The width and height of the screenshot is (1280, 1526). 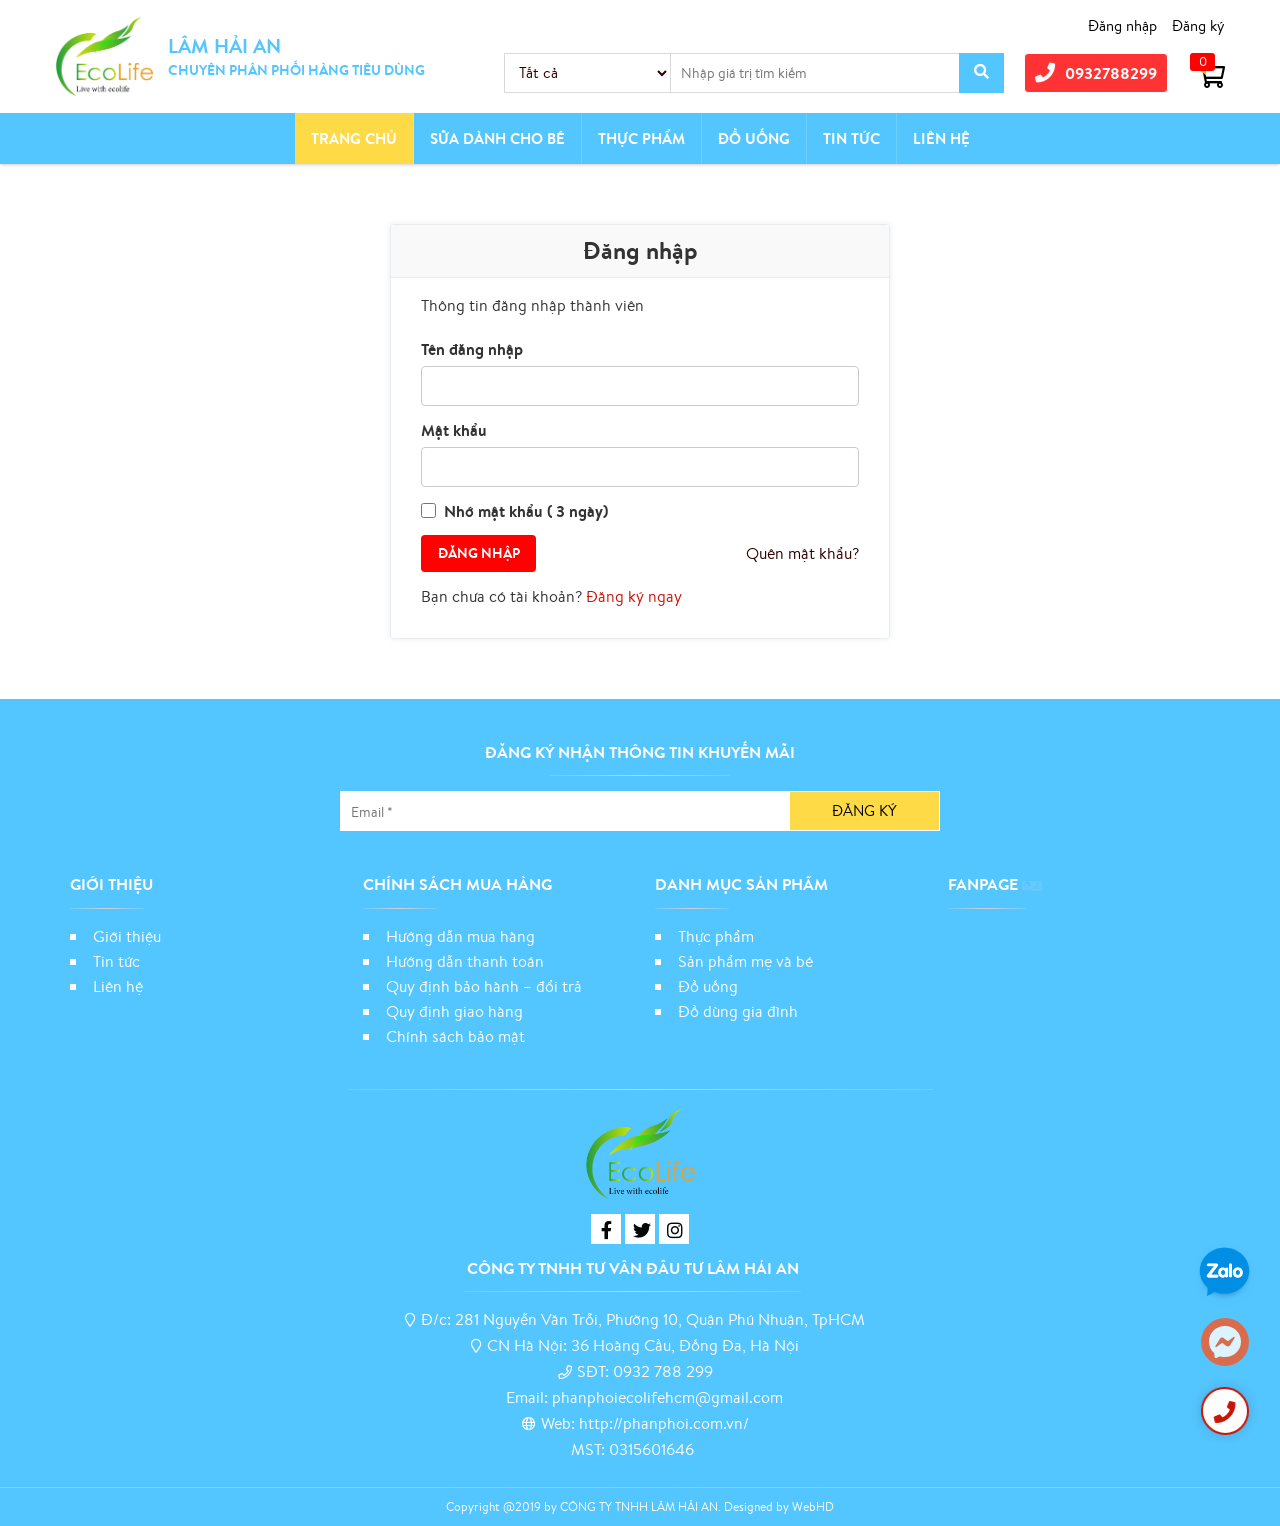 What do you see at coordinates (497, 138) in the screenshot?
I see `Sữa dành cho bé` at bounding box center [497, 138].